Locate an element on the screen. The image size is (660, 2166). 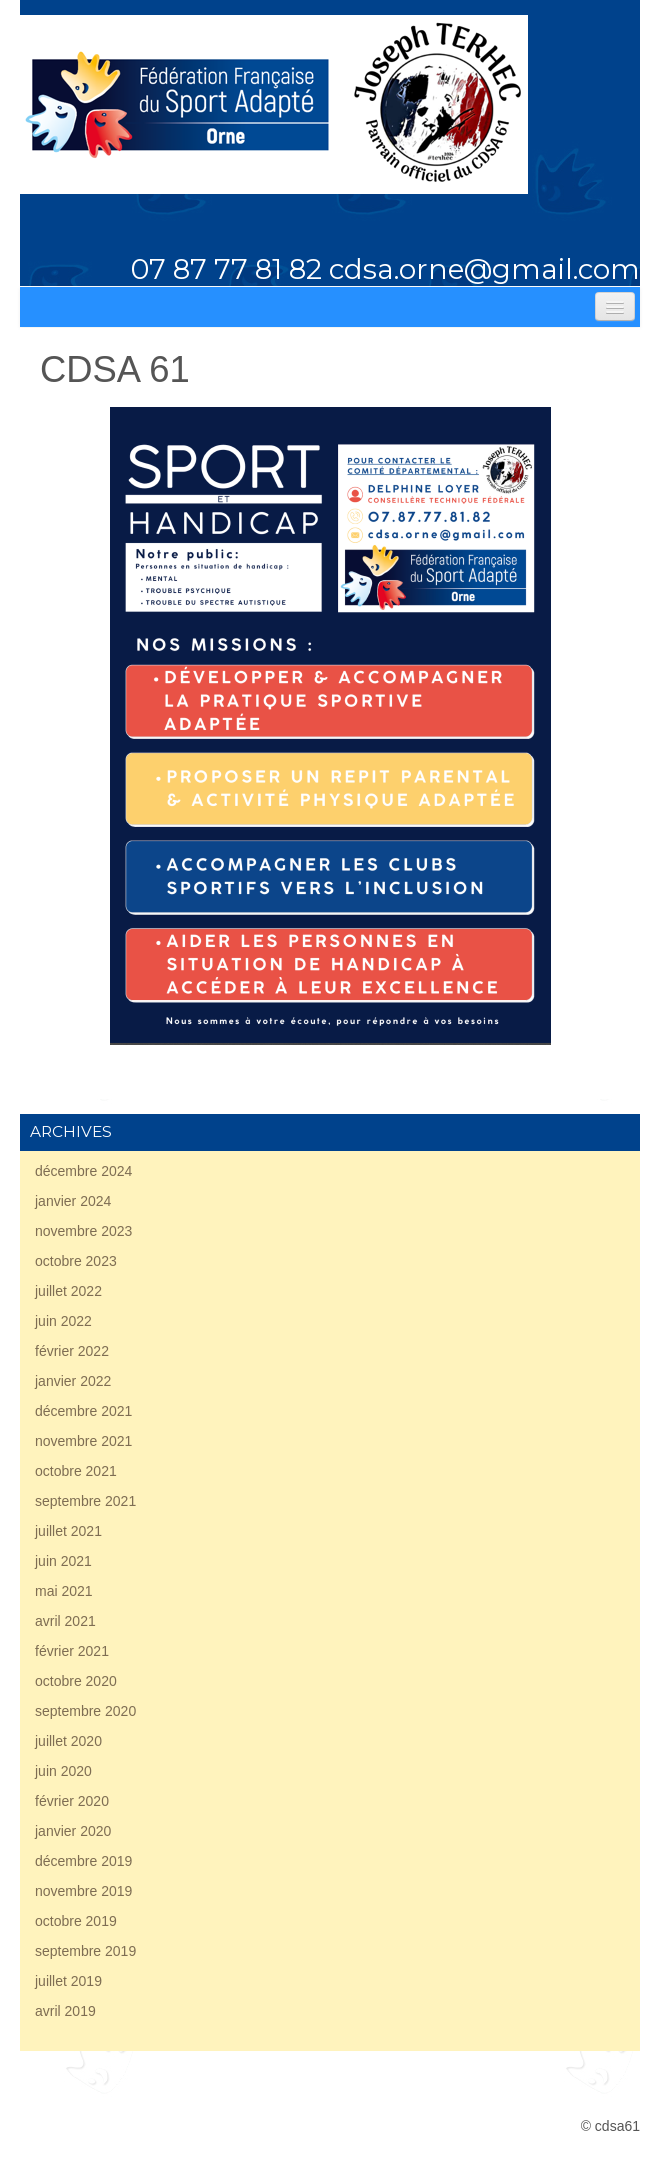
novembre 2019 is located at coordinates (83, 1891).